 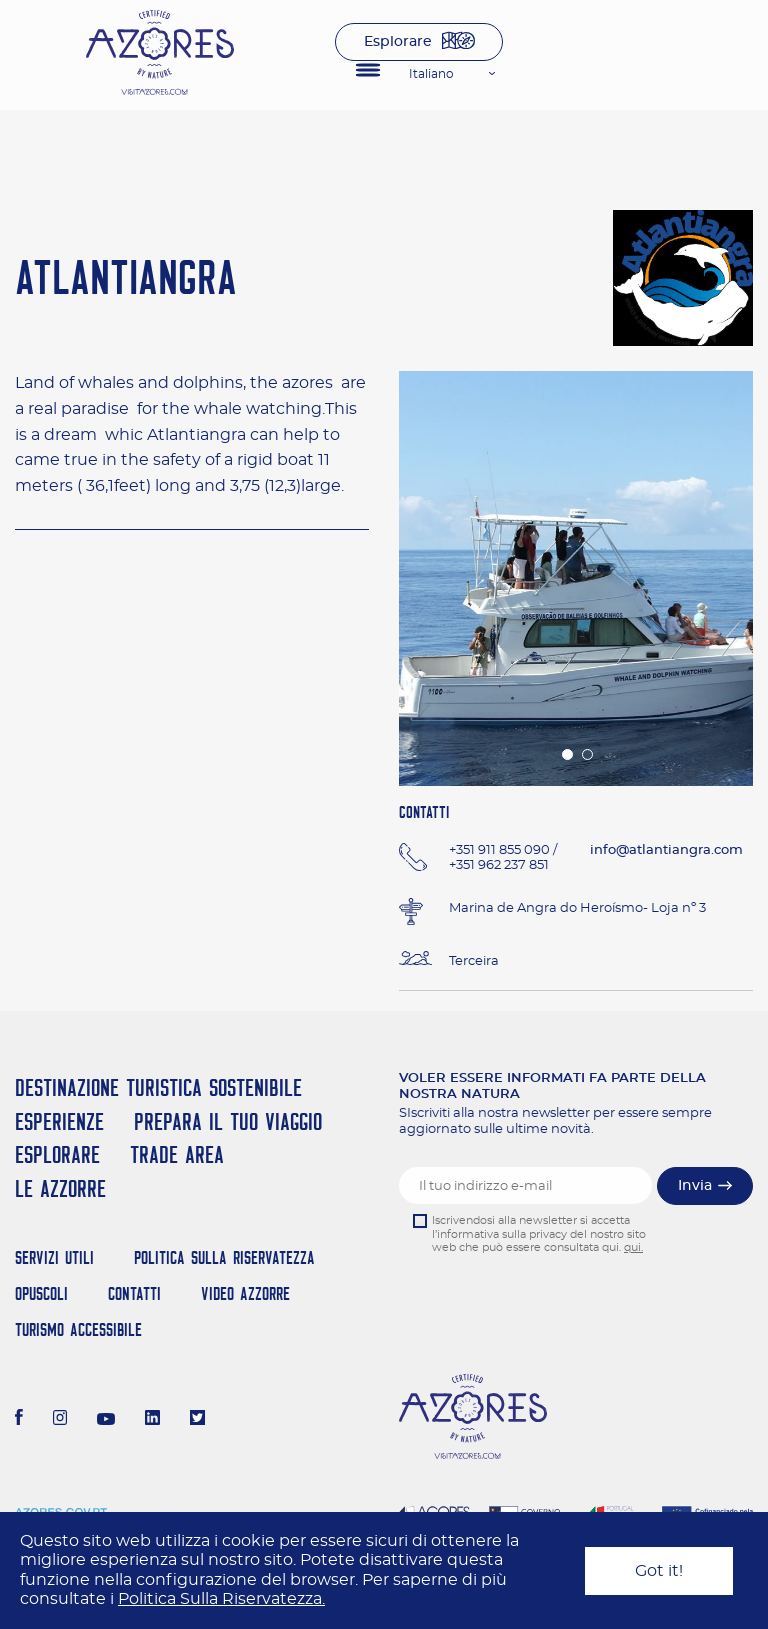 What do you see at coordinates (197, 1420) in the screenshot?
I see `[Twitter]` at bounding box center [197, 1420].